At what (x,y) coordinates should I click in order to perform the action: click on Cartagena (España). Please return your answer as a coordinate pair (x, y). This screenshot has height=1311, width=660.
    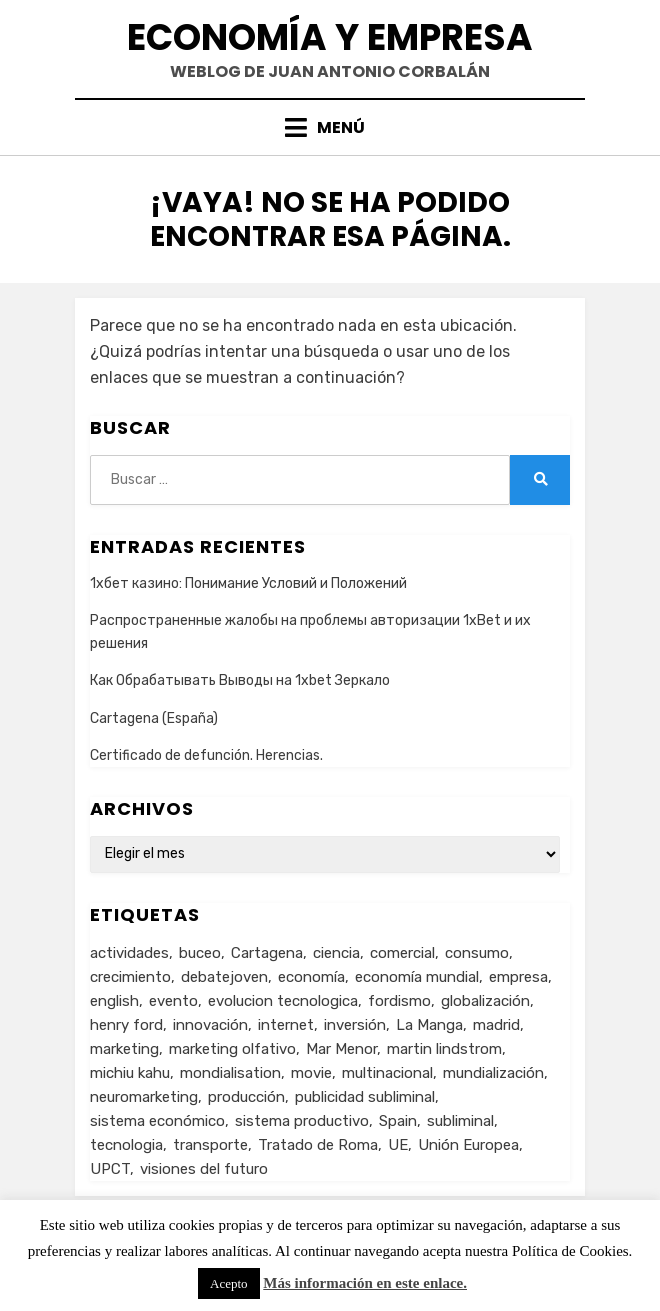
    Looking at the image, I should click on (154, 718).